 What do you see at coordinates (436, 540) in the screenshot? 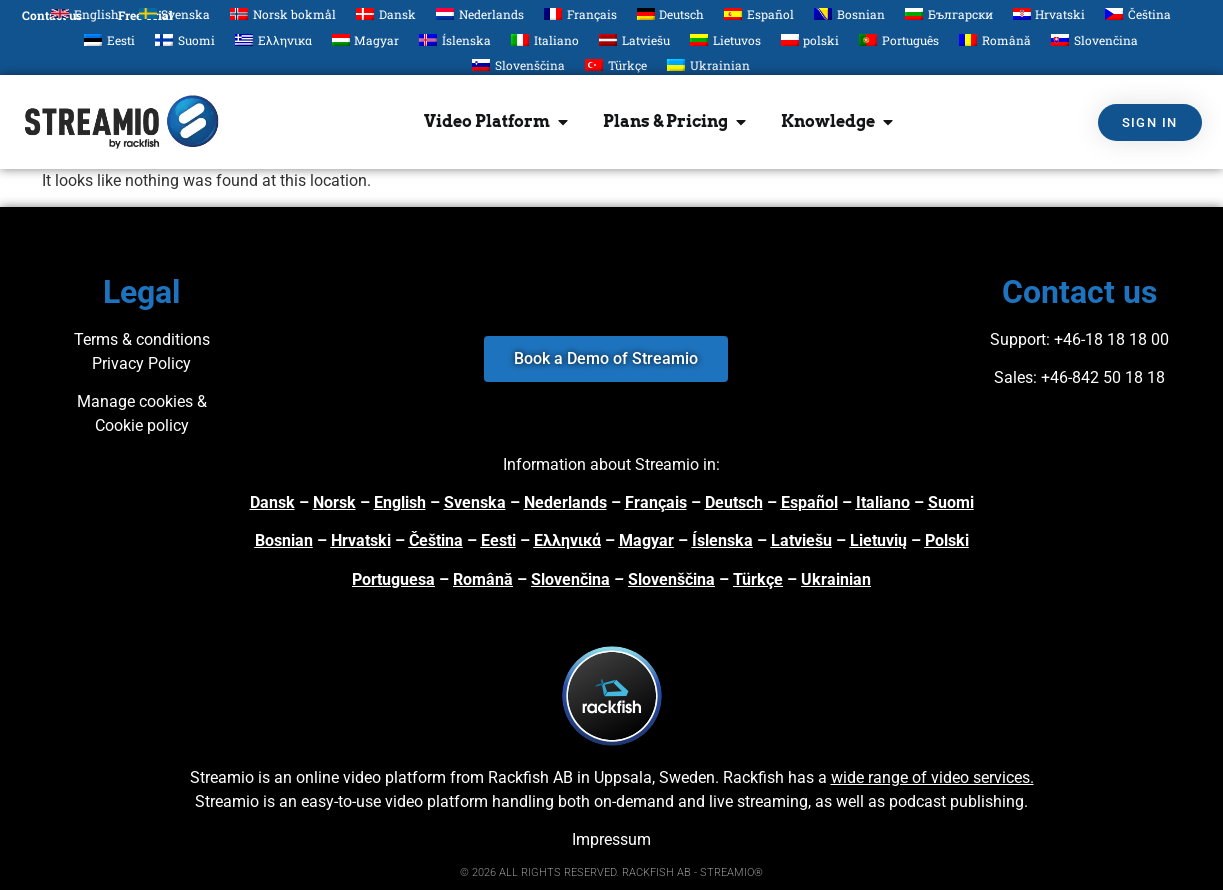
I see `Čeština` at bounding box center [436, 540].